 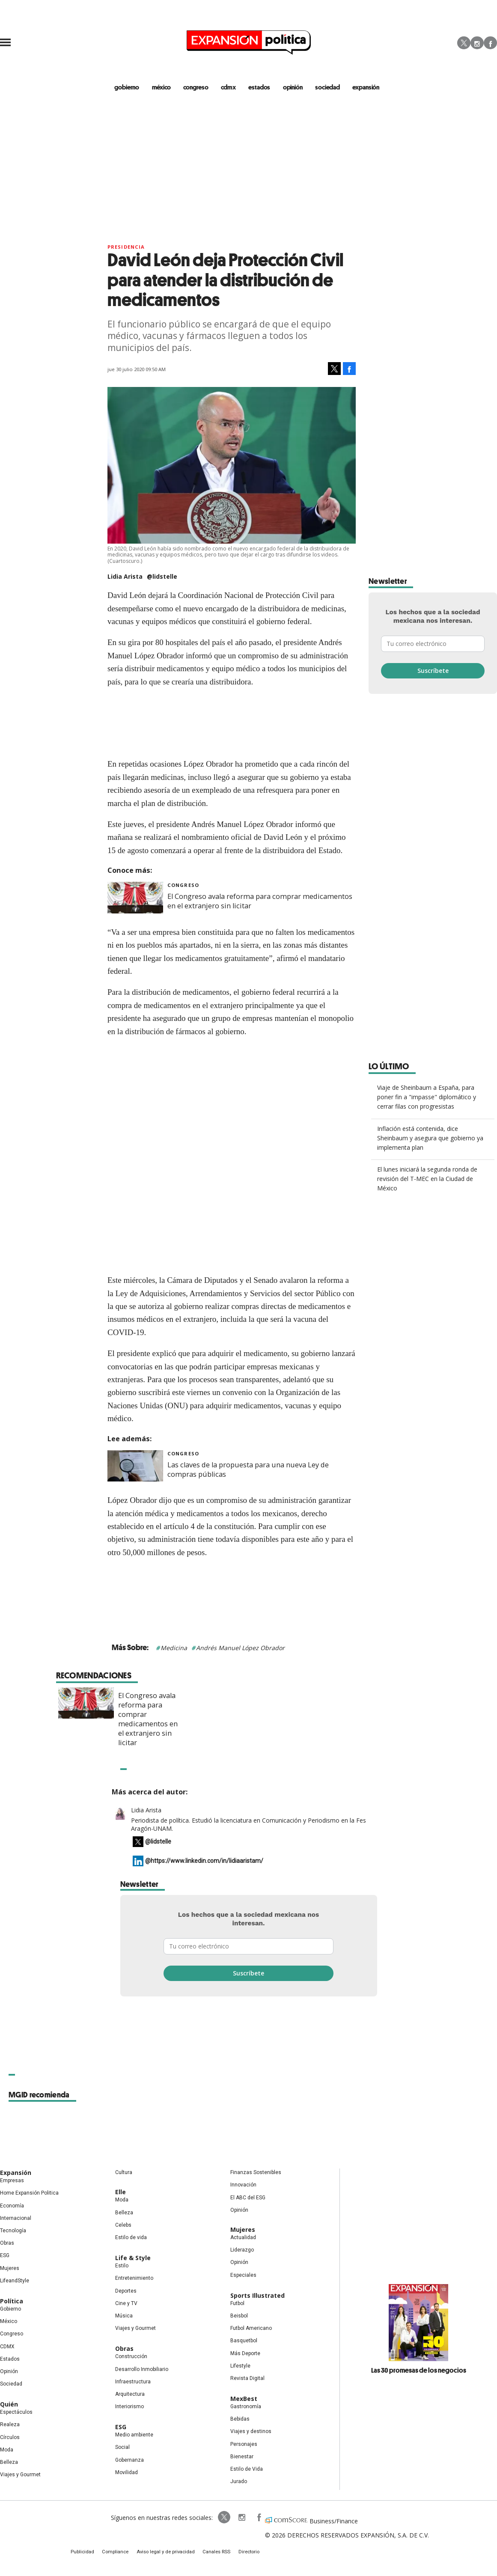 I want to click on Especiales, so click(x=243, y=2276).